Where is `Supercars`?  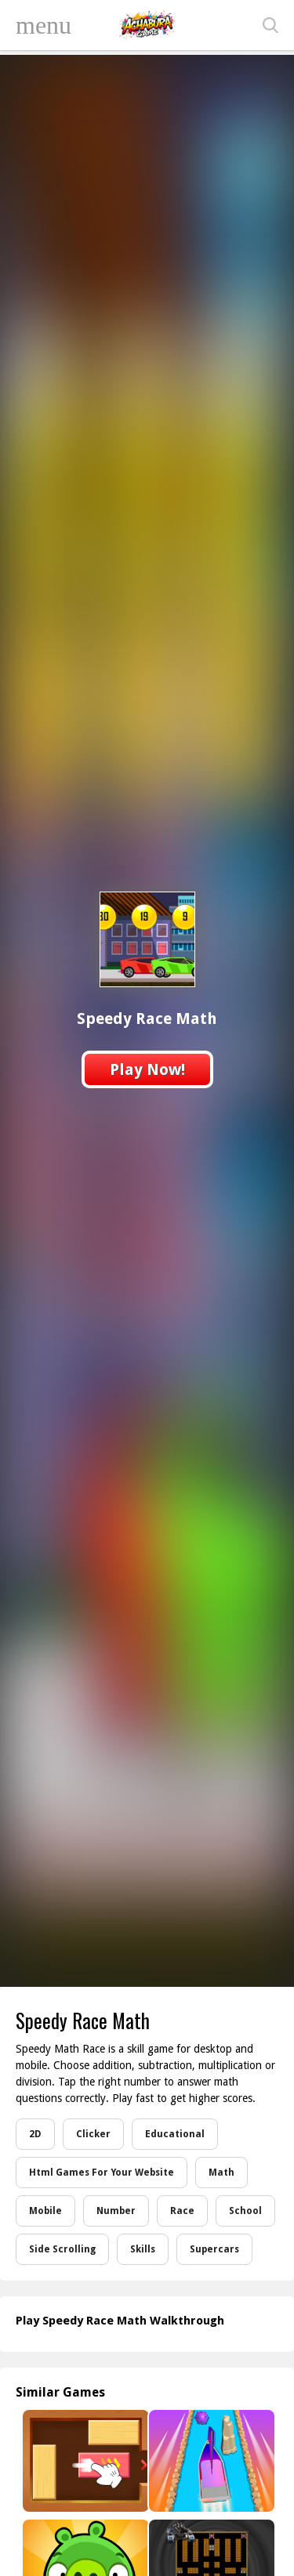
Supercars is located at coordinates (214, 2249).